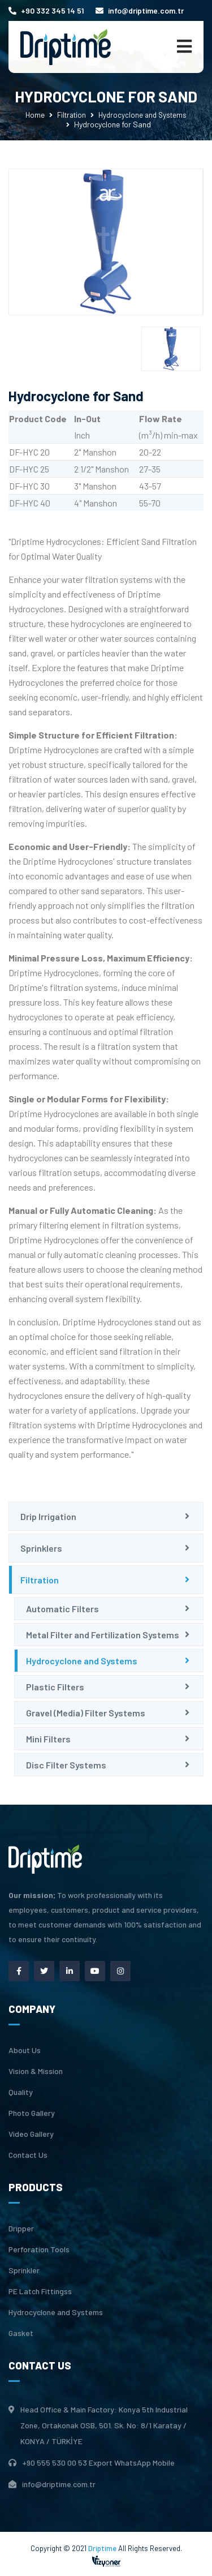 This screenshot has height=2576, width=212. I want to click on Vision & Mission, so click(35, 2071).